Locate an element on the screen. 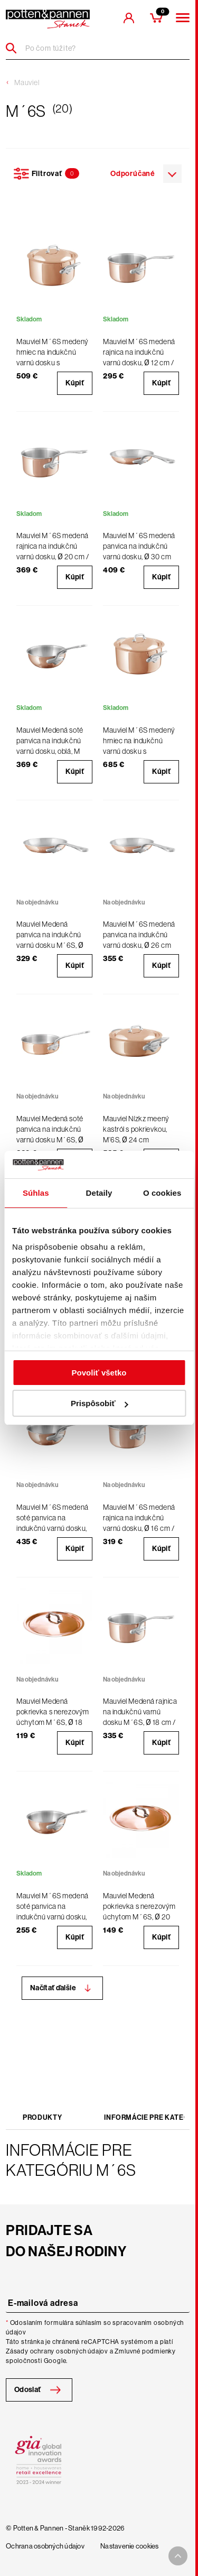 This screenshot has height=2576, width=198. Mauviel Nízkz meený kastról s pokrievkou, M’6S, Ø 24 cm is located at coordinates (136, 1129).